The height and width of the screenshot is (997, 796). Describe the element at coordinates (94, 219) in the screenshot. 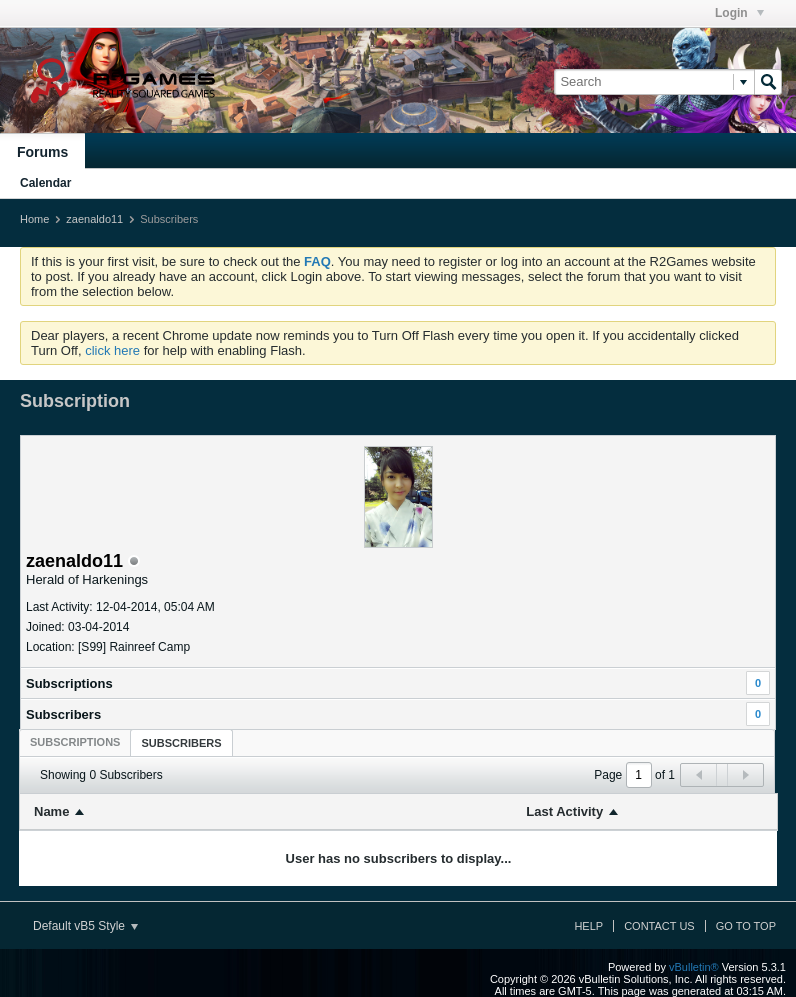

I see `zaenaldo11` at that location.